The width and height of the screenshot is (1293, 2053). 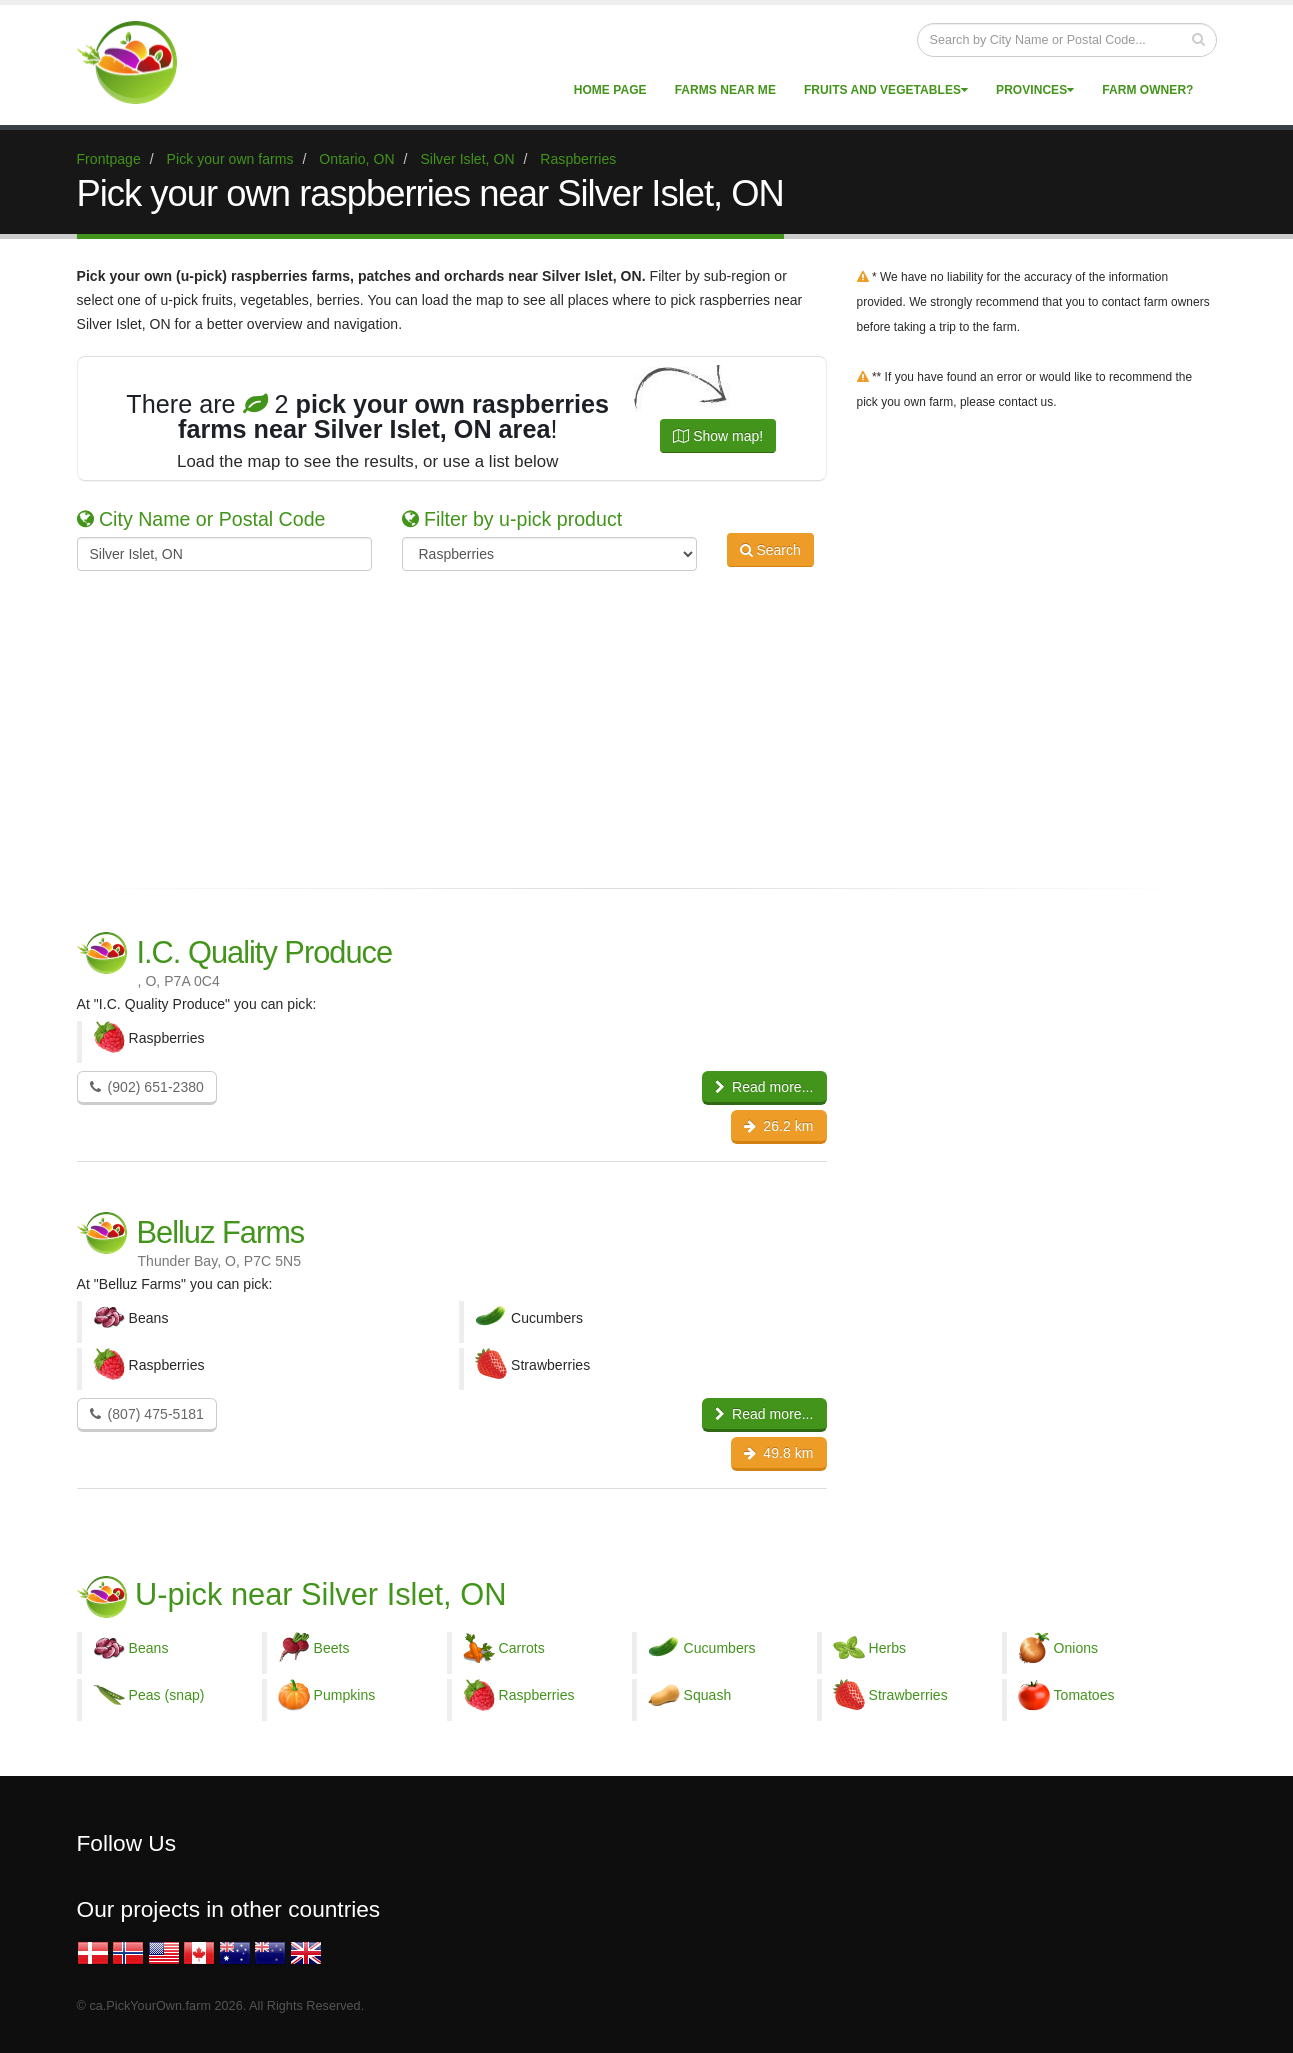 I want to click on [Advertisement], so click(x=632, y=726).